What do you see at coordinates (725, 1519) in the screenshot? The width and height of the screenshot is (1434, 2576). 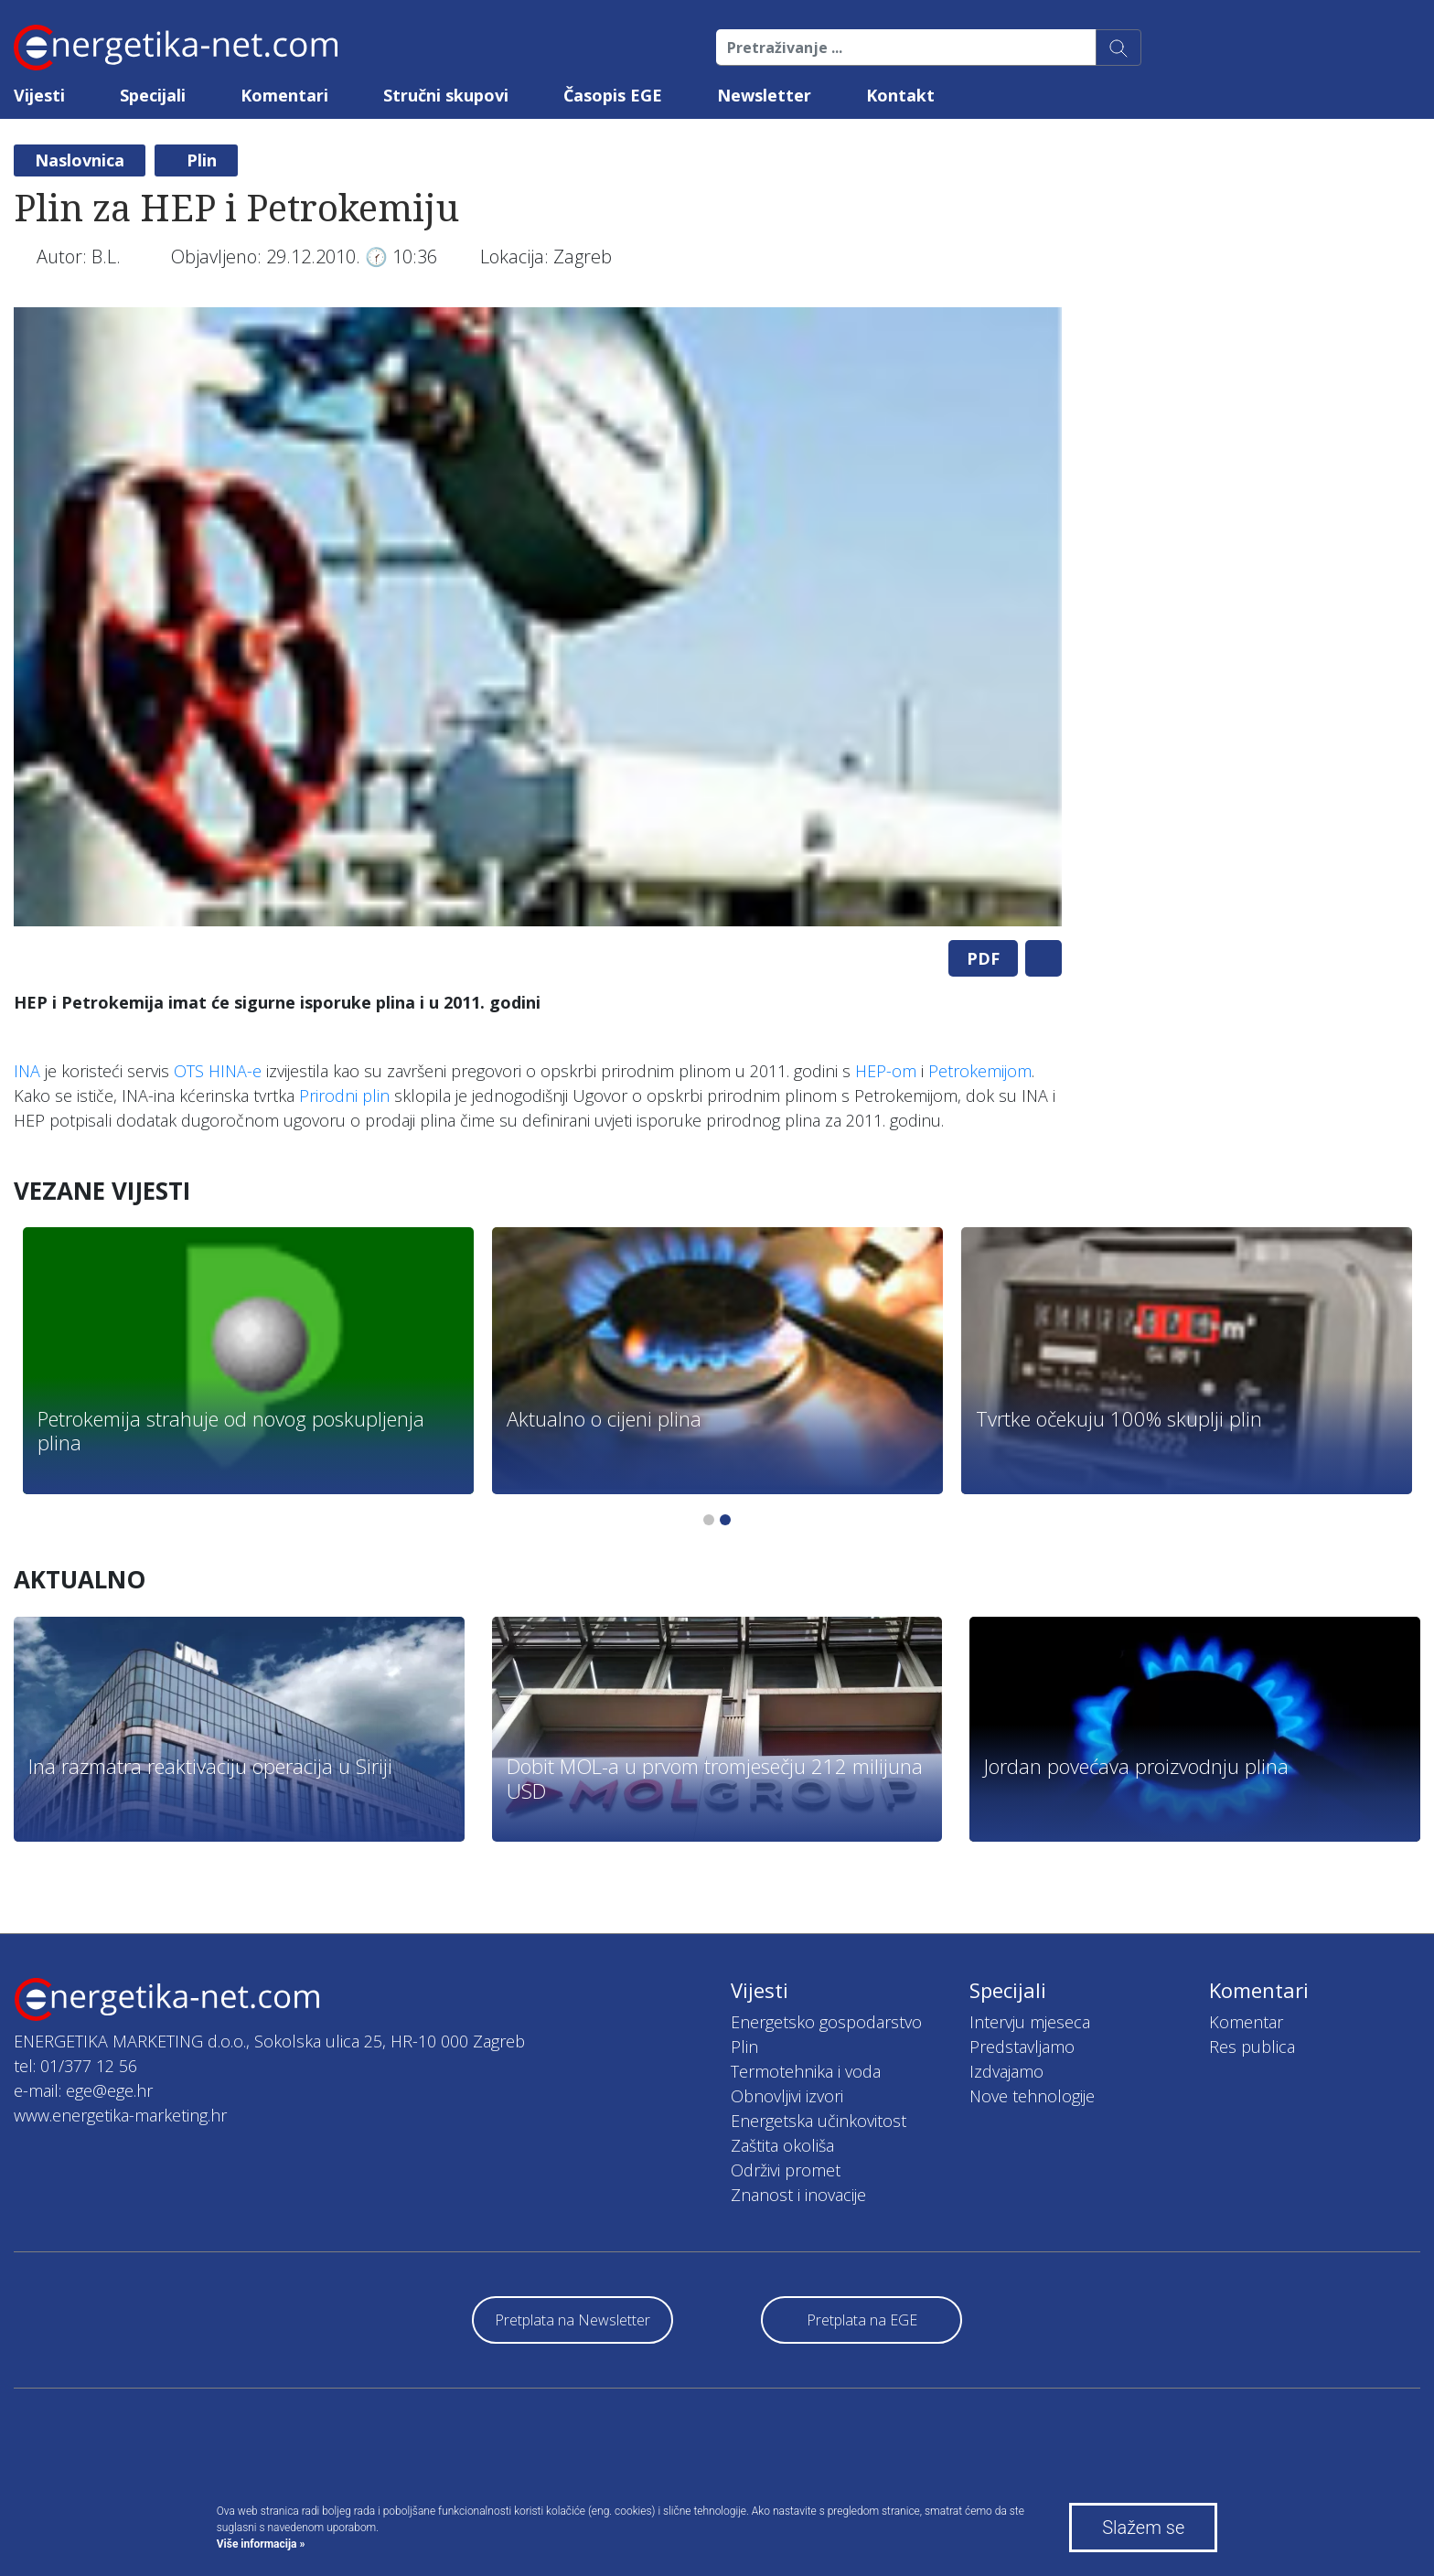 I see `2 [tab]` at bounding box center [725, 1519].